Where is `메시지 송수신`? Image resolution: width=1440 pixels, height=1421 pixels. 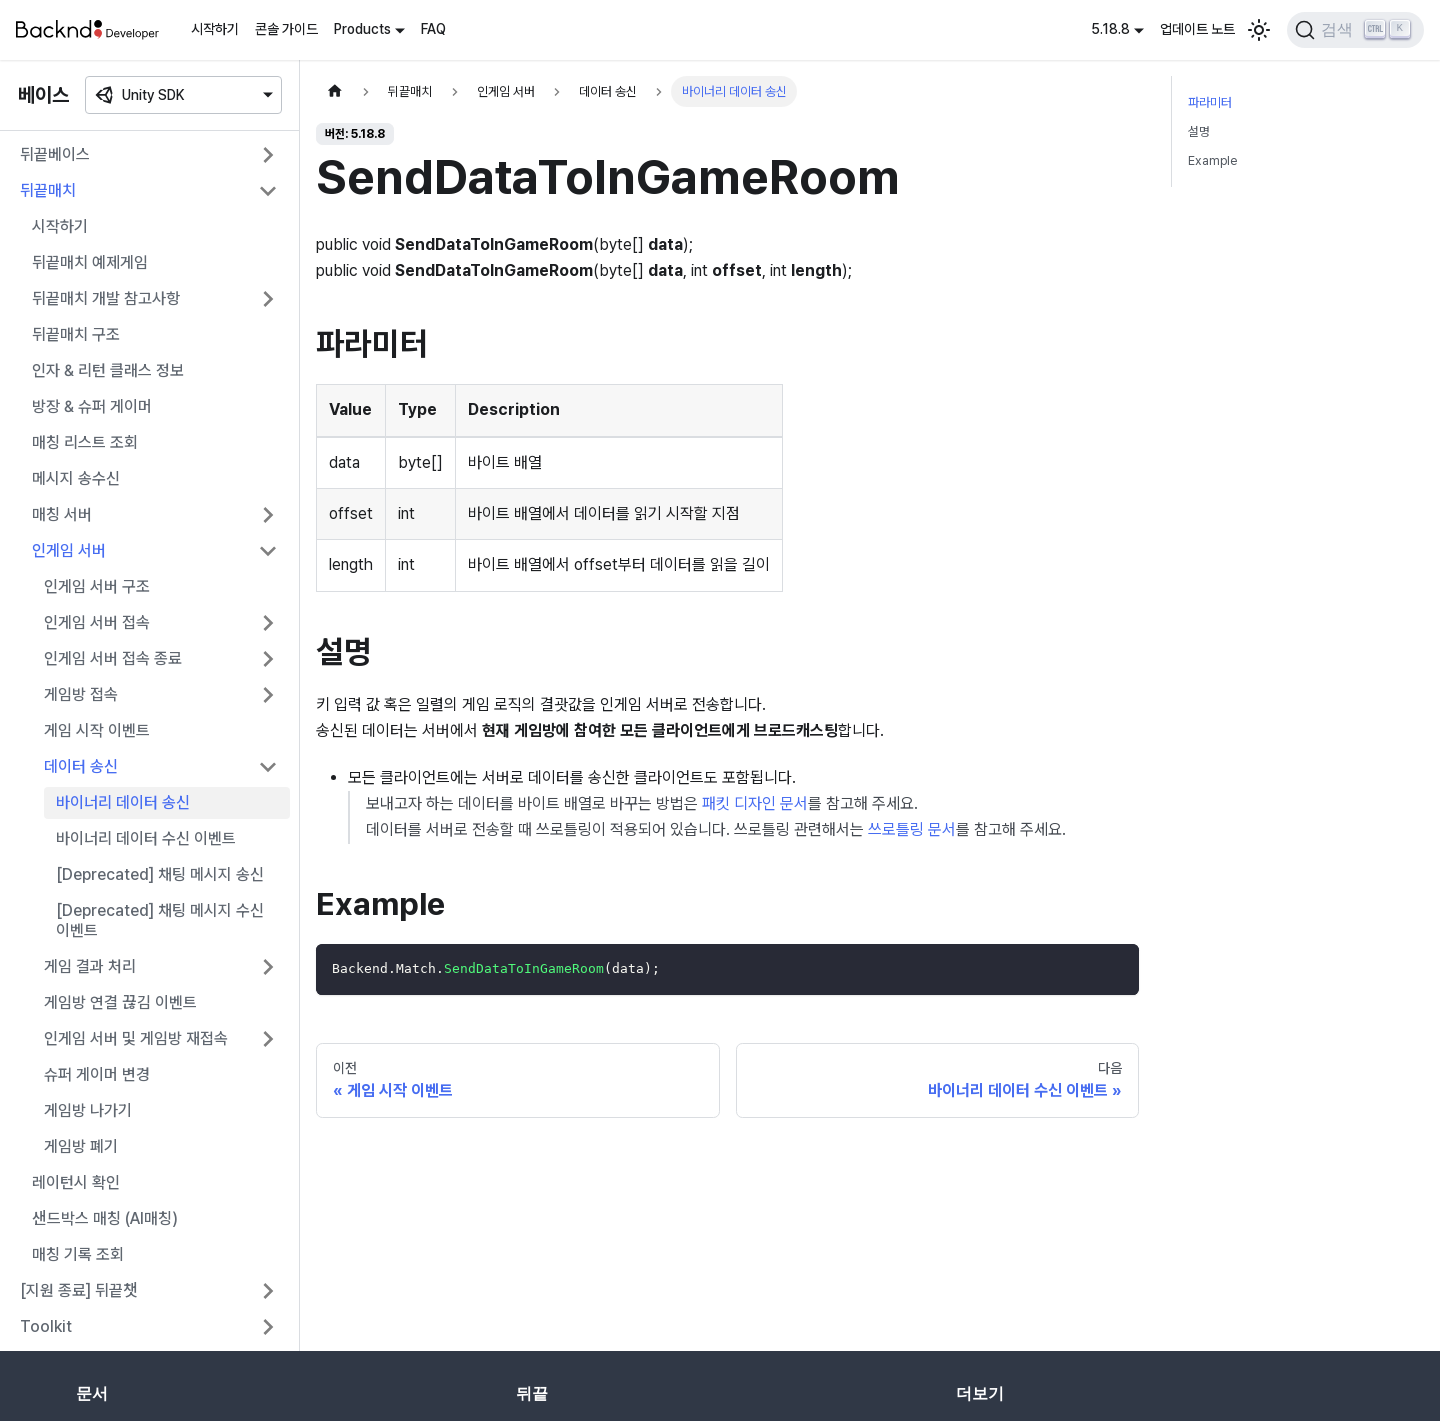 메시지 송수신 is located at coordinates (76, 478).